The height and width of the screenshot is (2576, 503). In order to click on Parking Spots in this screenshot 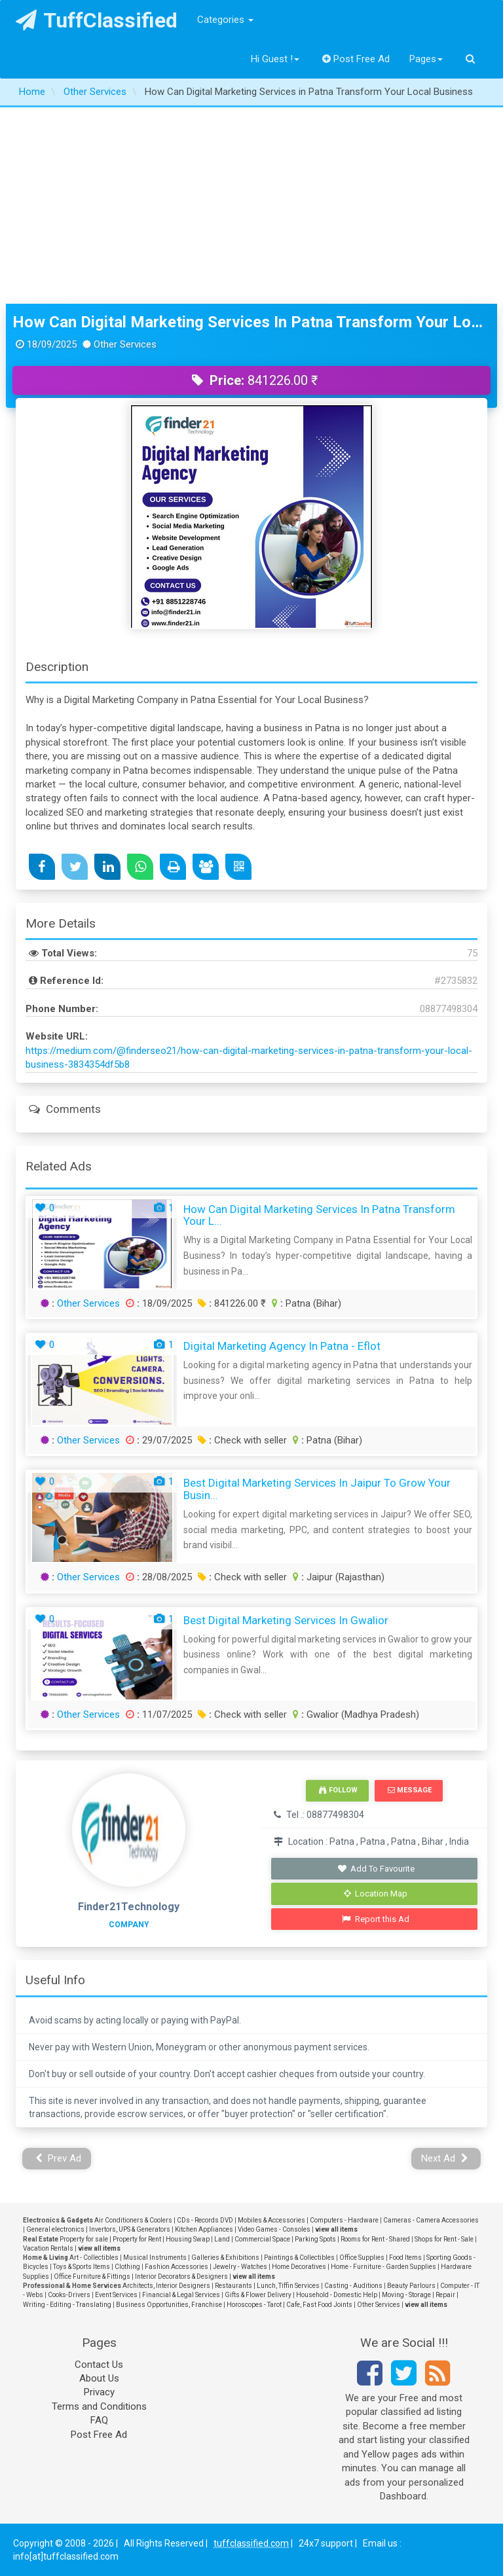, I will do `click(315, 2239)`.